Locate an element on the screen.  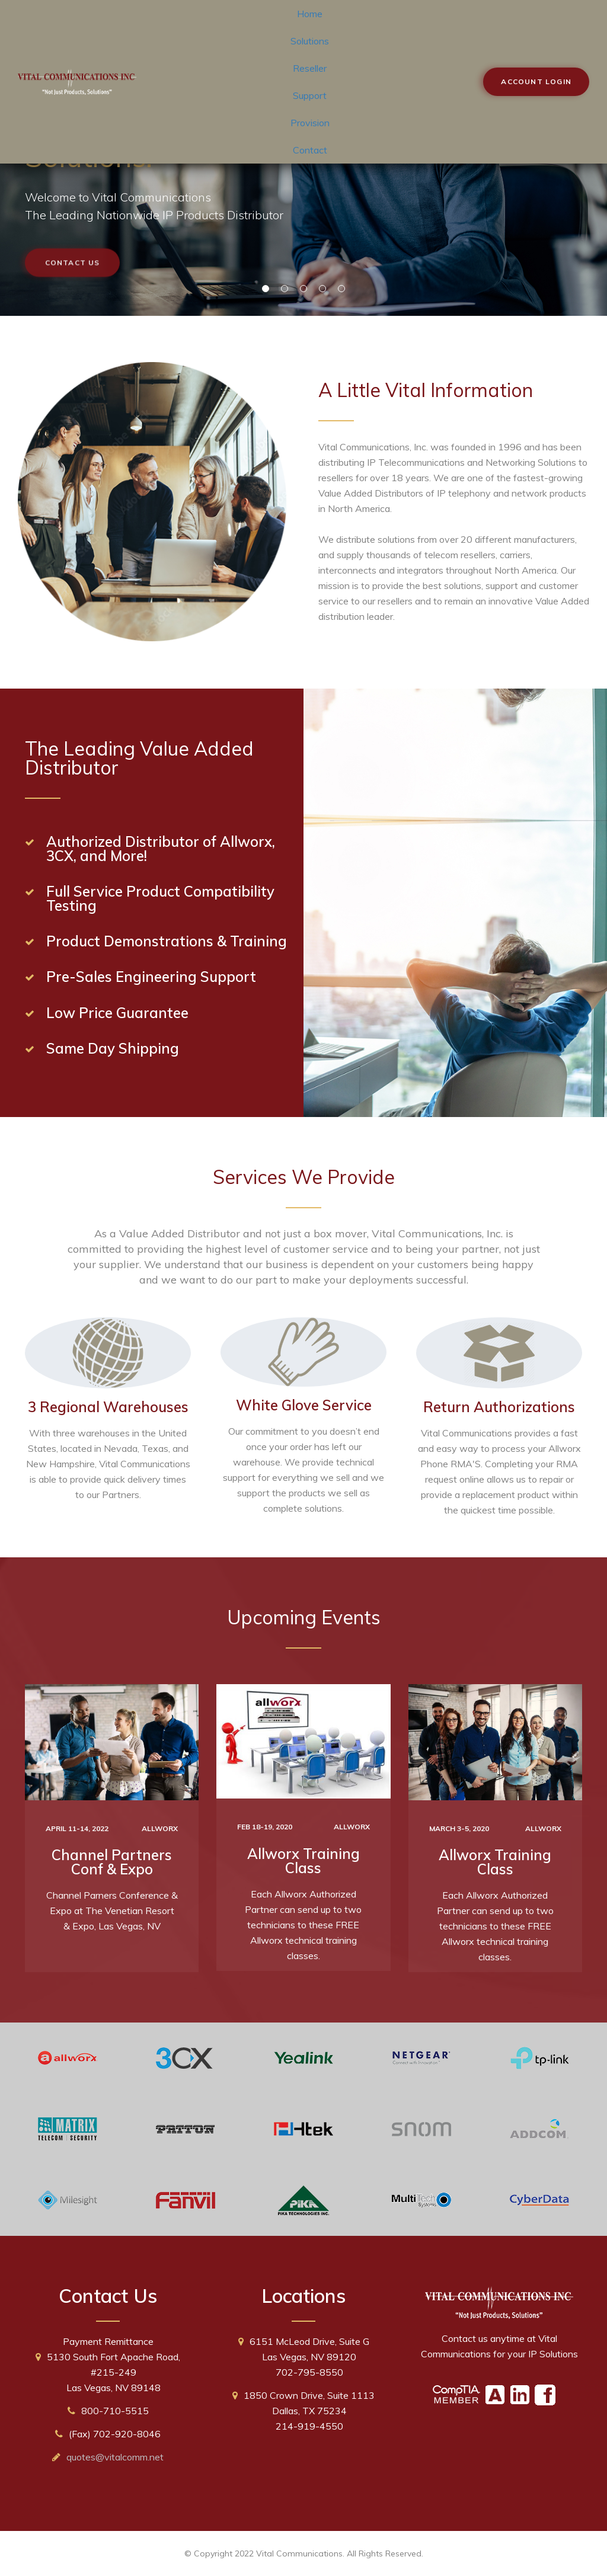
Account Login is located at coordinates (536, 81).